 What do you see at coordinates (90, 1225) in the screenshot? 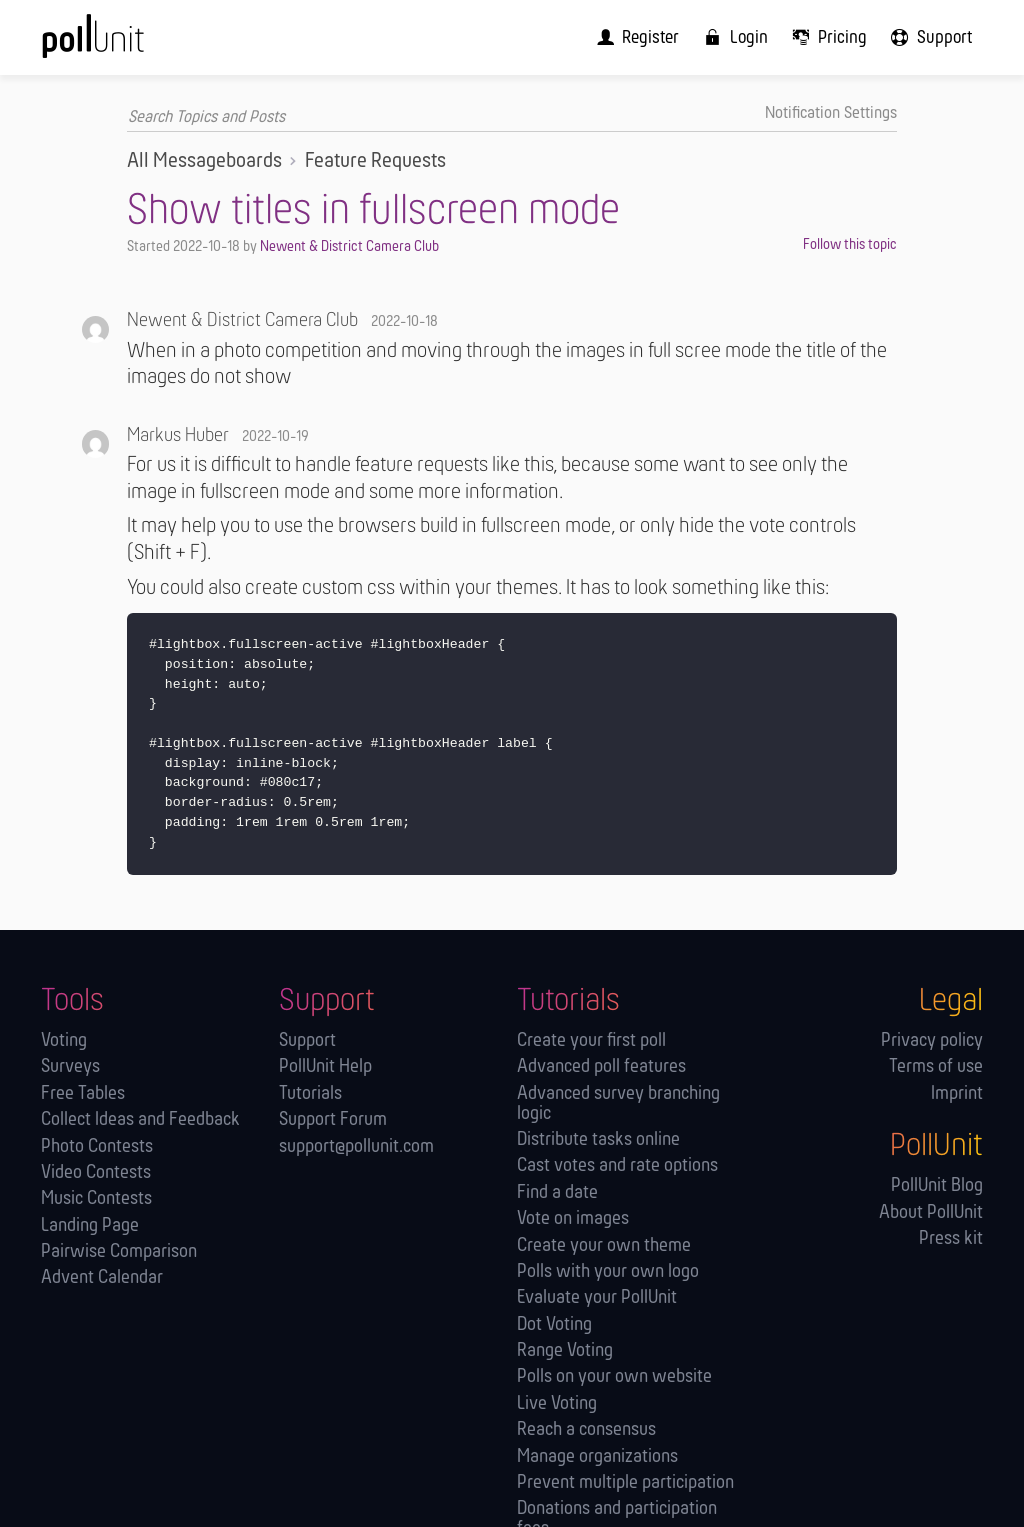
I see `Landing Page` at bounding box center [90, 1225].